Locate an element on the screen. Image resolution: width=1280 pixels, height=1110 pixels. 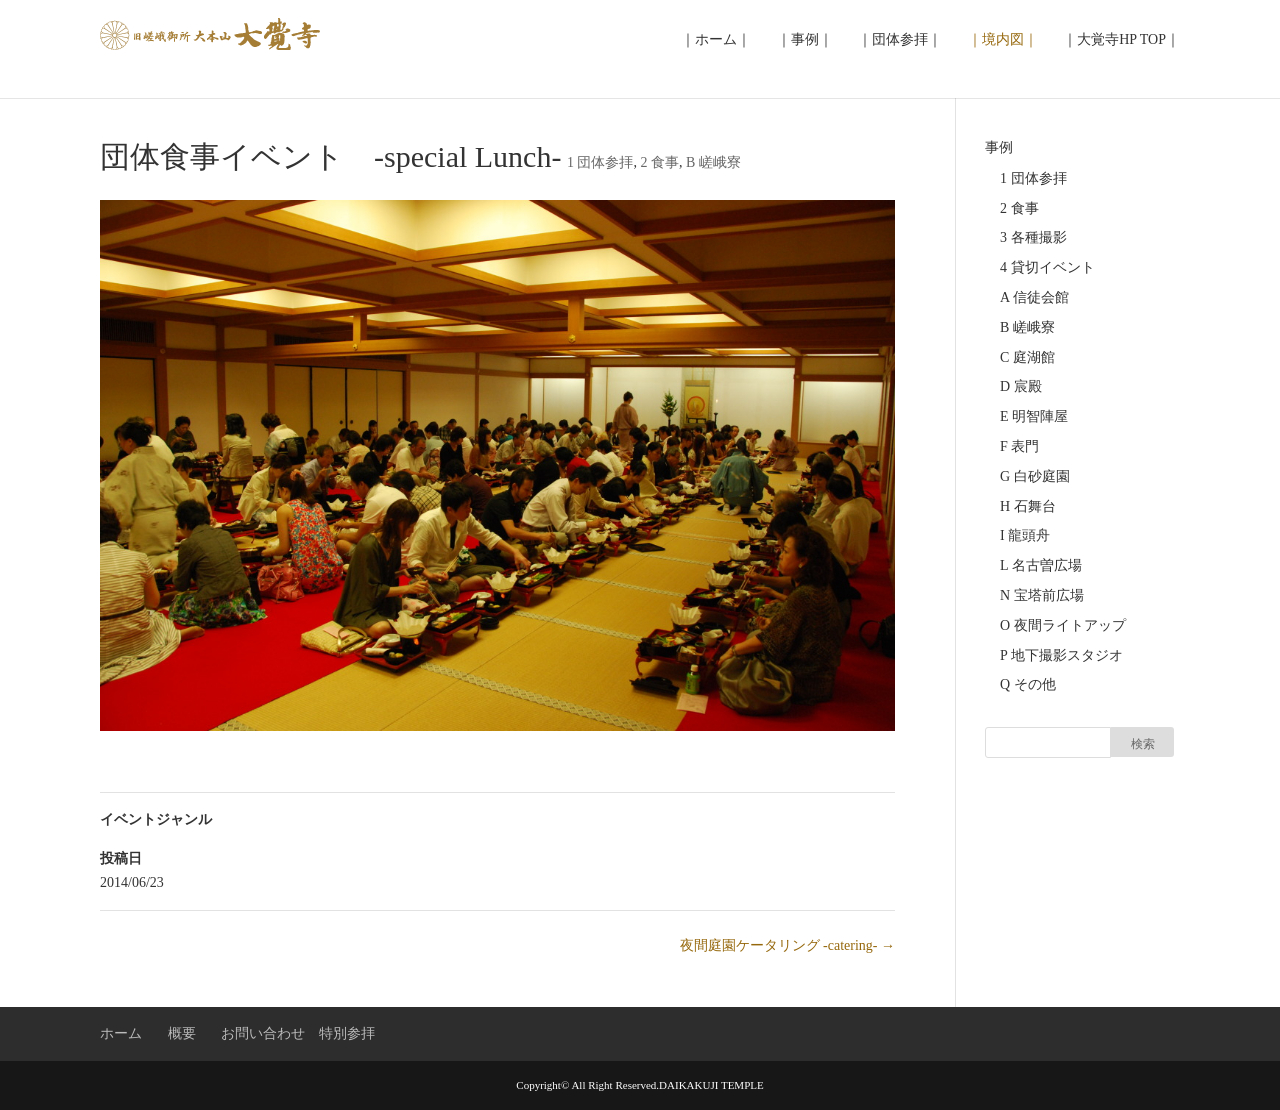
夜間庭園ケータリング -catering- is located at coordinates (787, 945).